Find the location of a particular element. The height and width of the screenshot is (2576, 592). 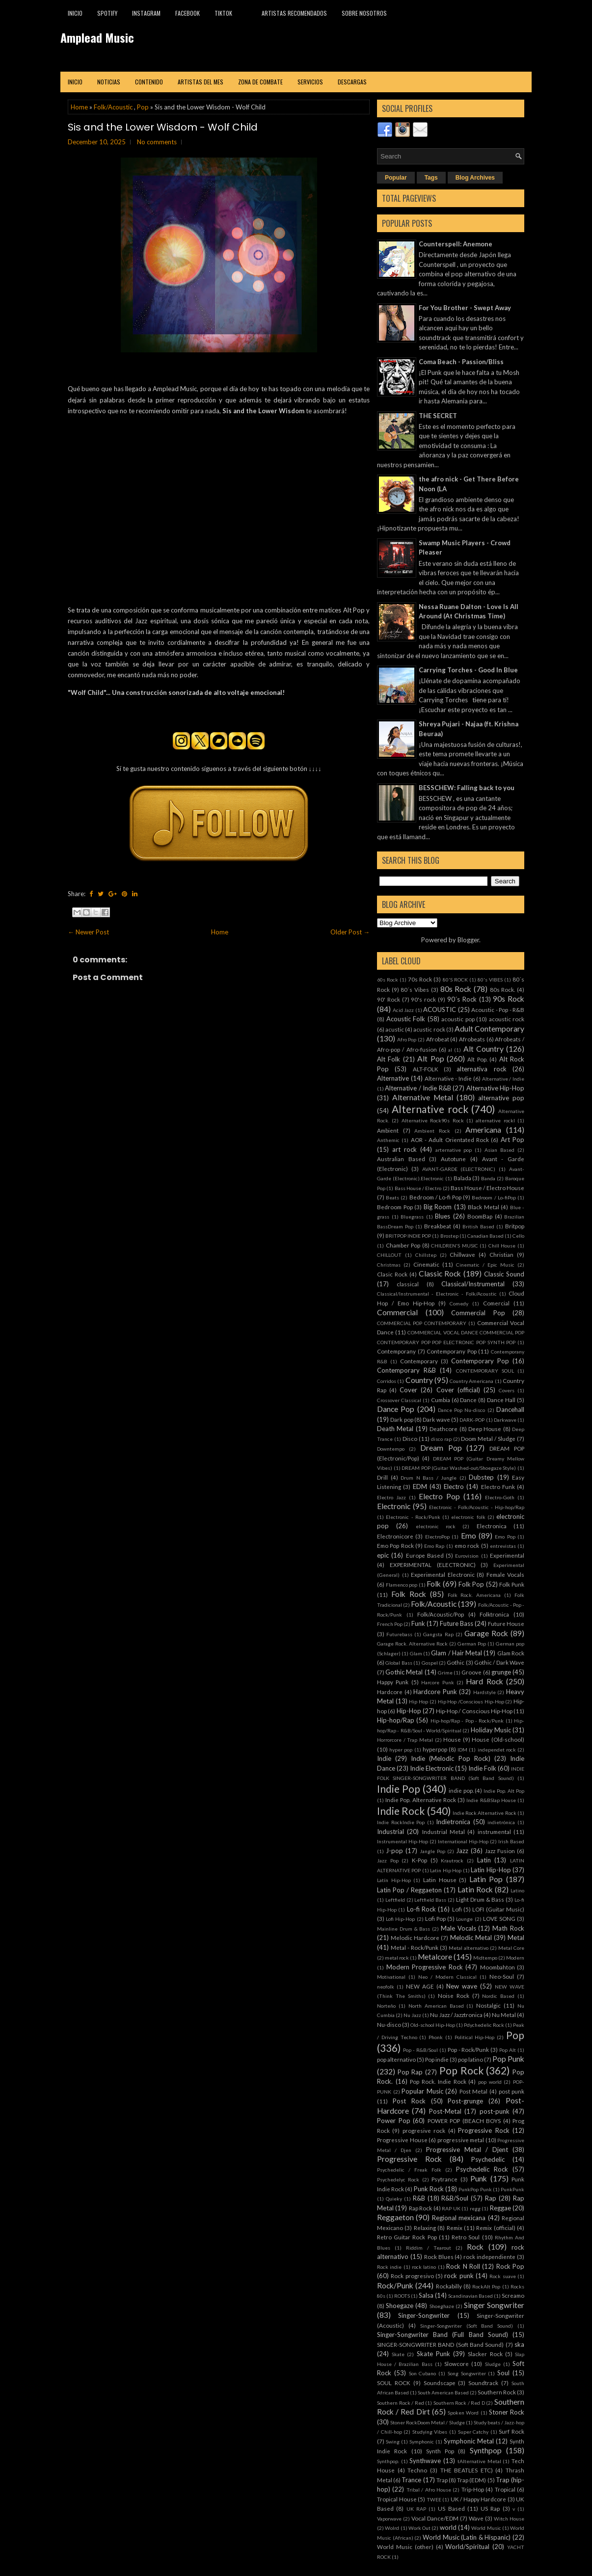

Tropical House is located at coordinates (397, 2499).